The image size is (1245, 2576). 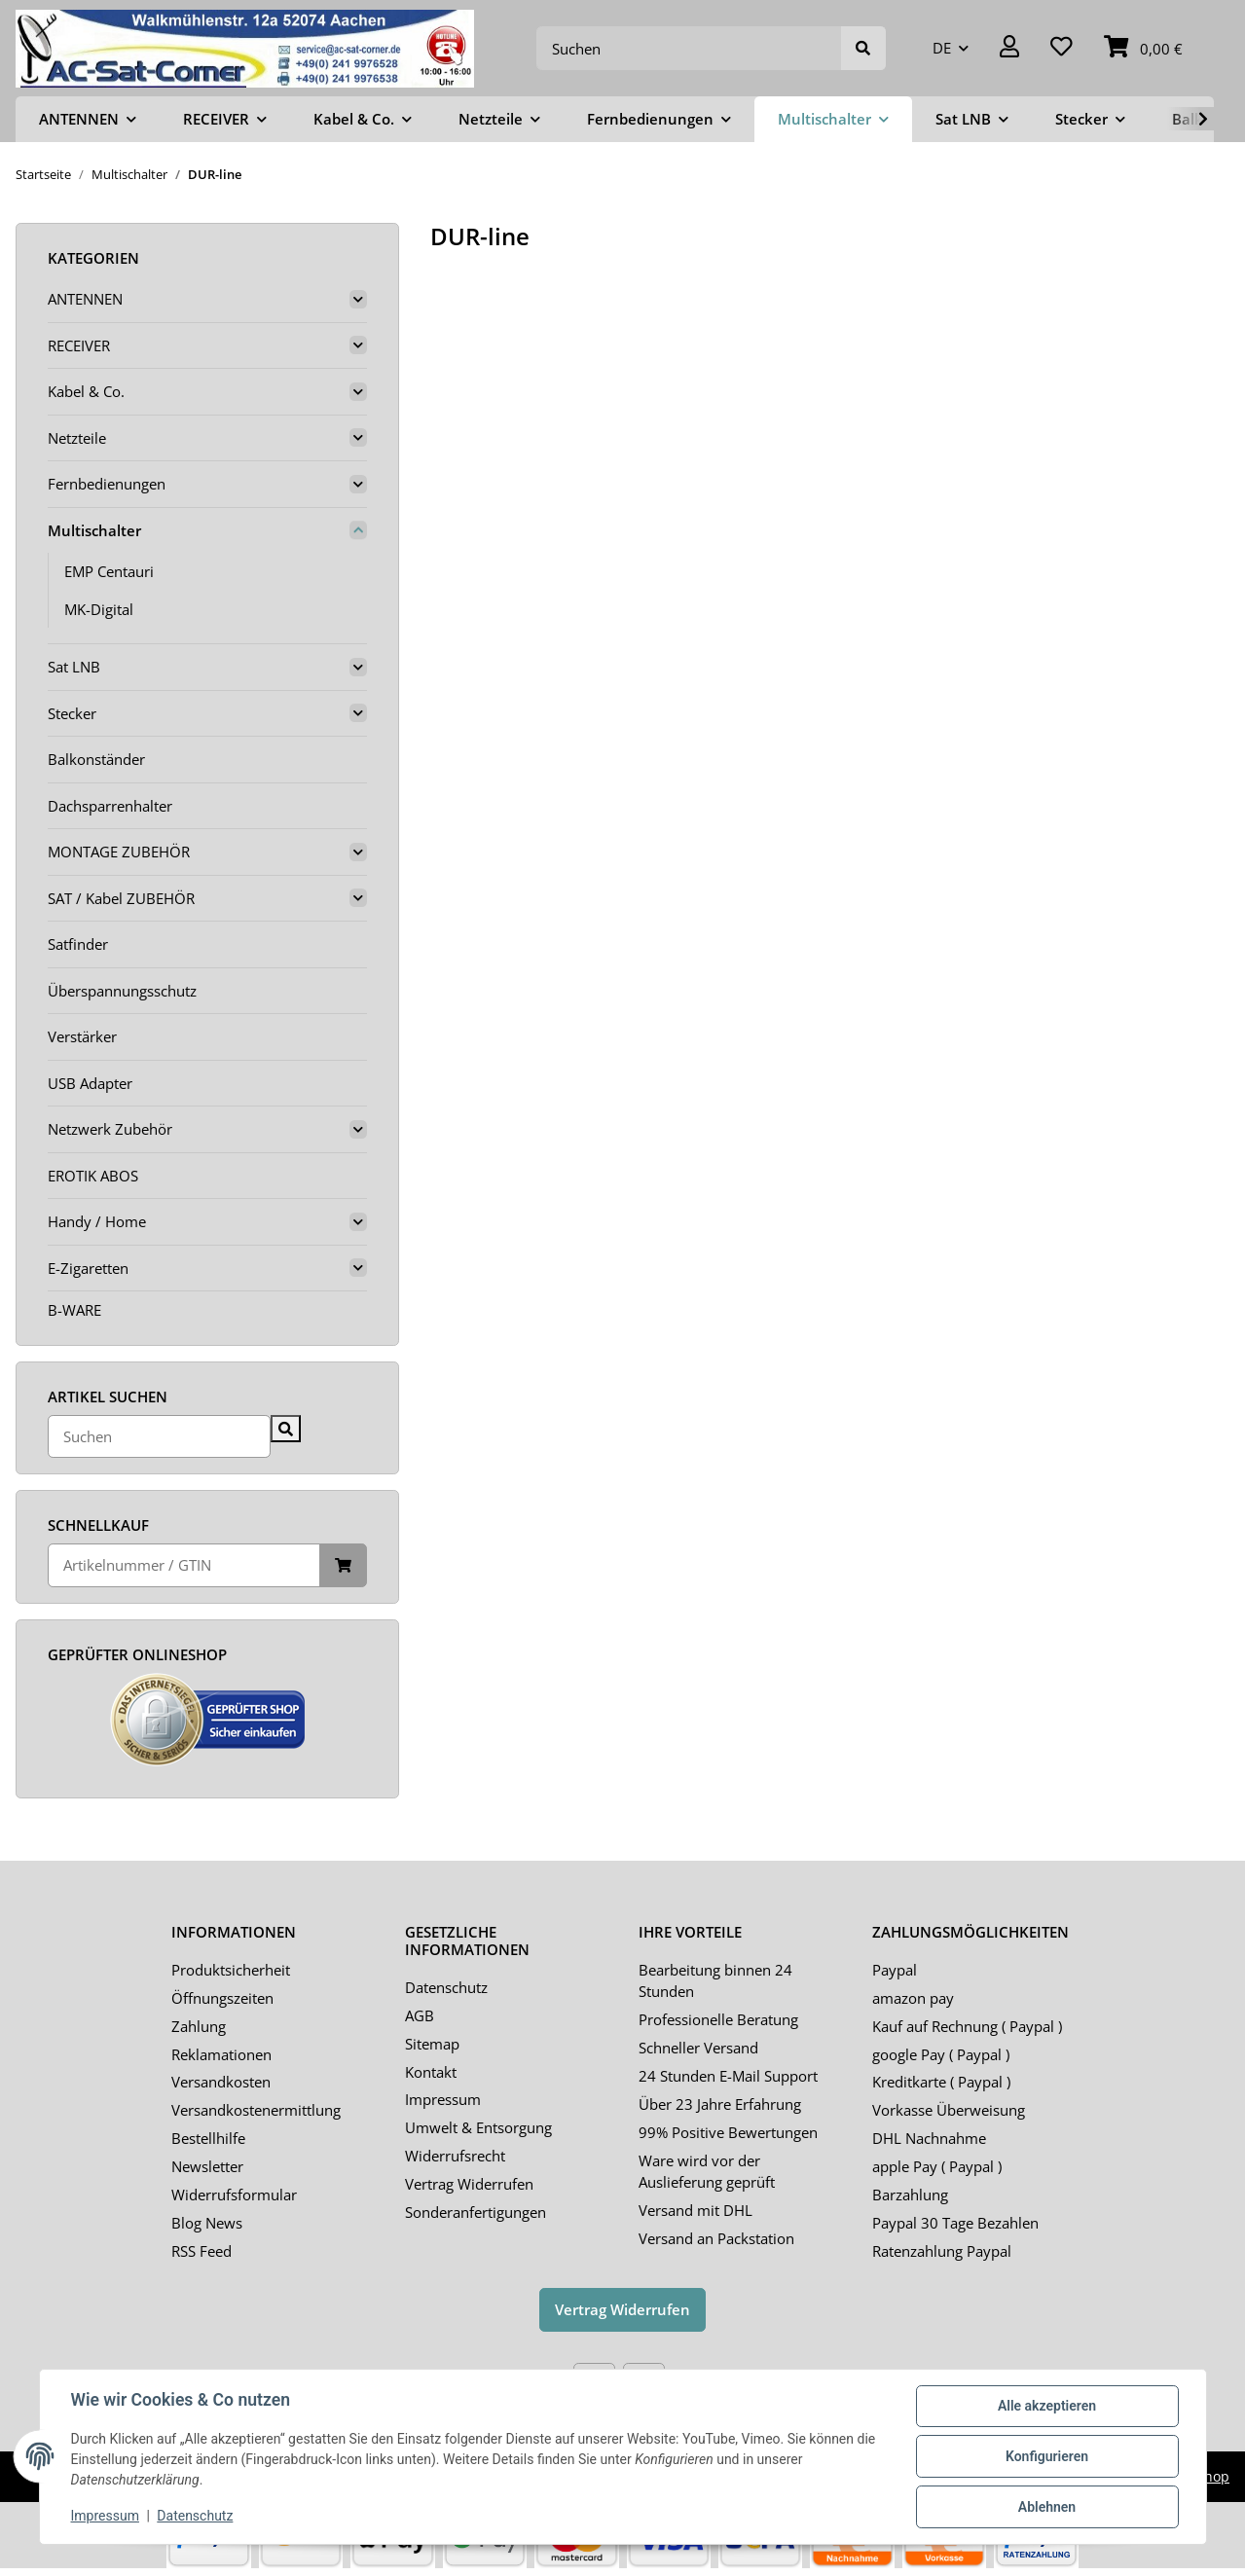 What do you see at coordinates (455, 2155) in the screenshot?
I see `Widerrufsrecht` at bounding box center [455, 2155].